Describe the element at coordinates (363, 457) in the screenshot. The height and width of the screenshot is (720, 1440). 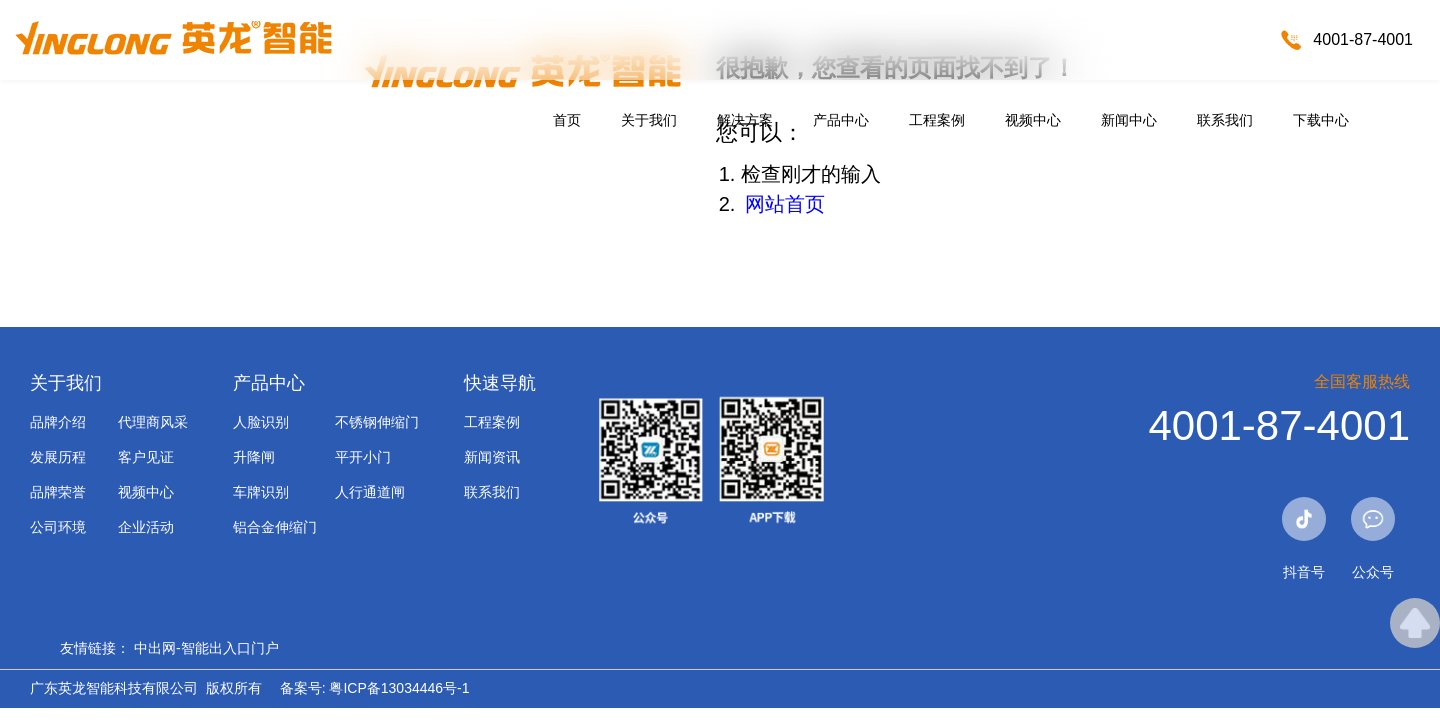
I see `平开小门` at that location.